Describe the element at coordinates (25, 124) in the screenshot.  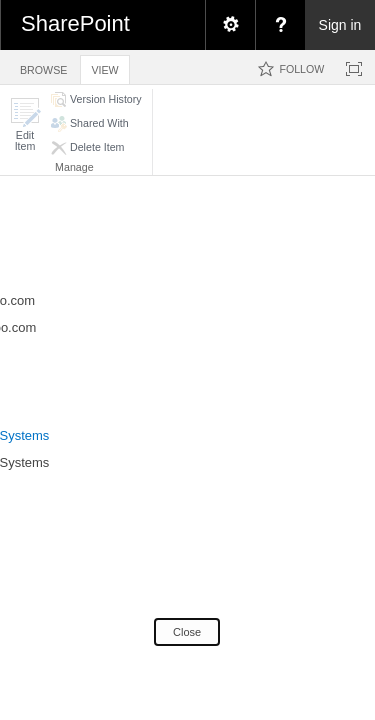
I see `[button]` at that location.